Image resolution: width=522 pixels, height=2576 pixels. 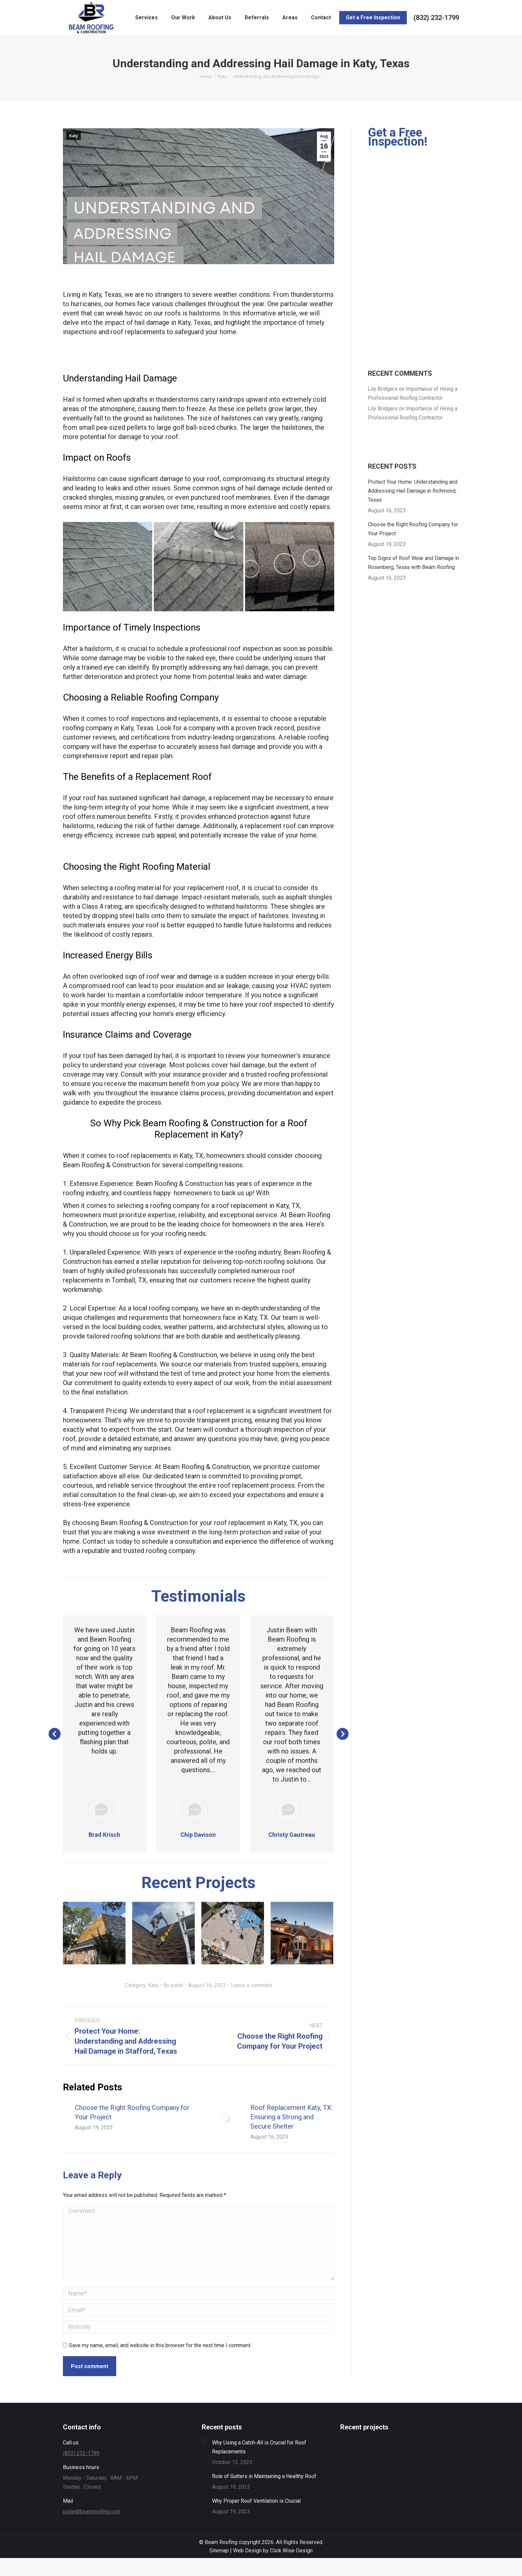 What do you see at coordinates (413, 562) in the screenshot?
I see `Top Signs of Roof Wear and Damage in Rosenberg, Texas with Beam Roofing` at bounding box center [413, 562].